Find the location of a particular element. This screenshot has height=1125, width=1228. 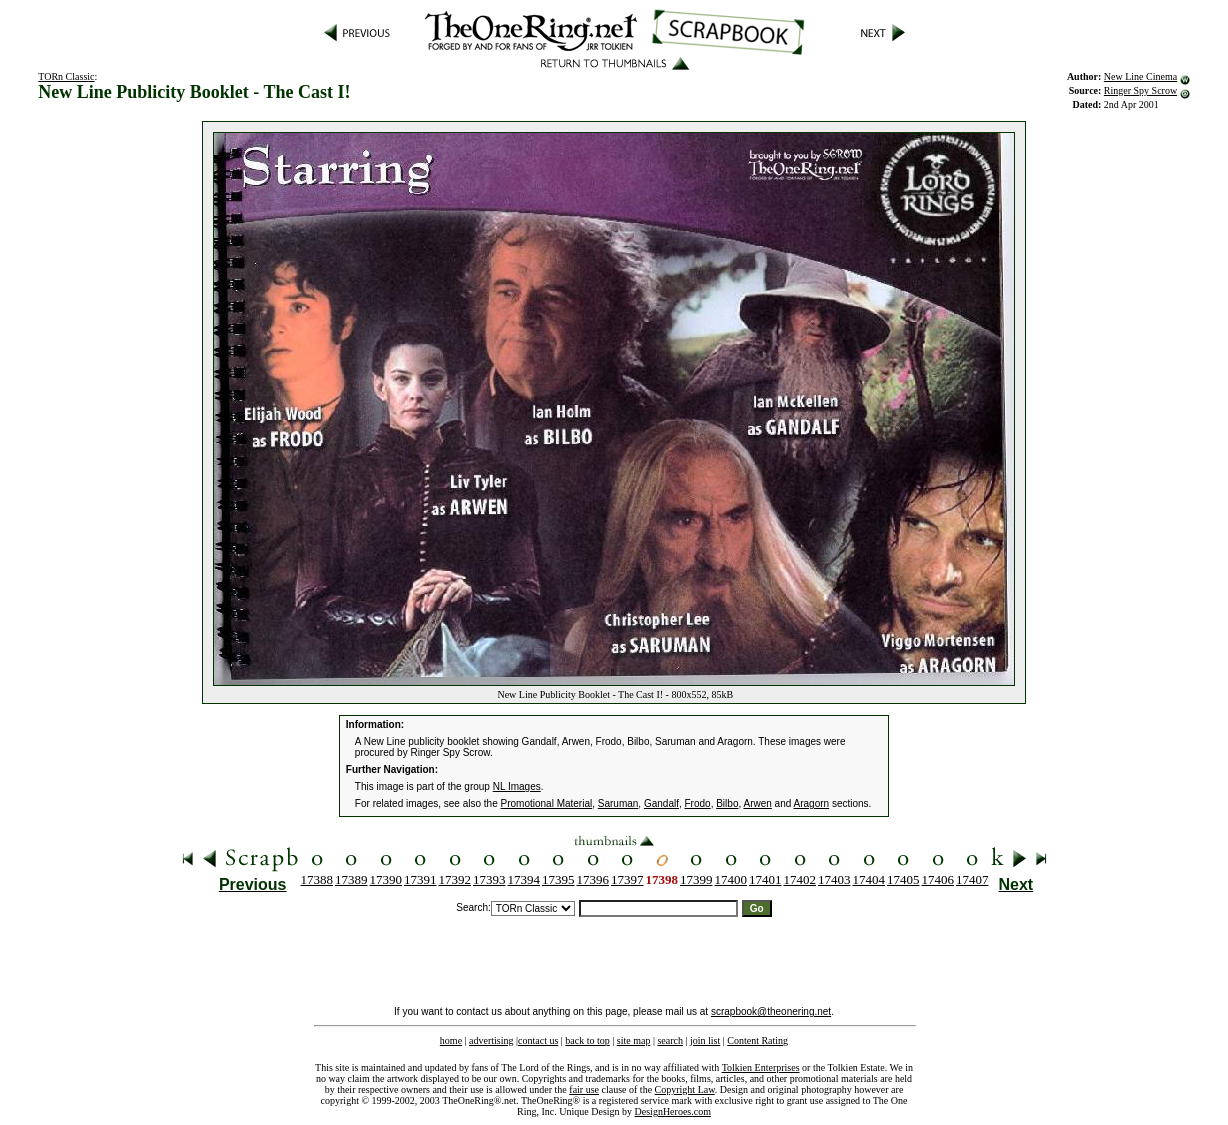

Ringer Spy Scrow is located at coordinates (1140, 90).